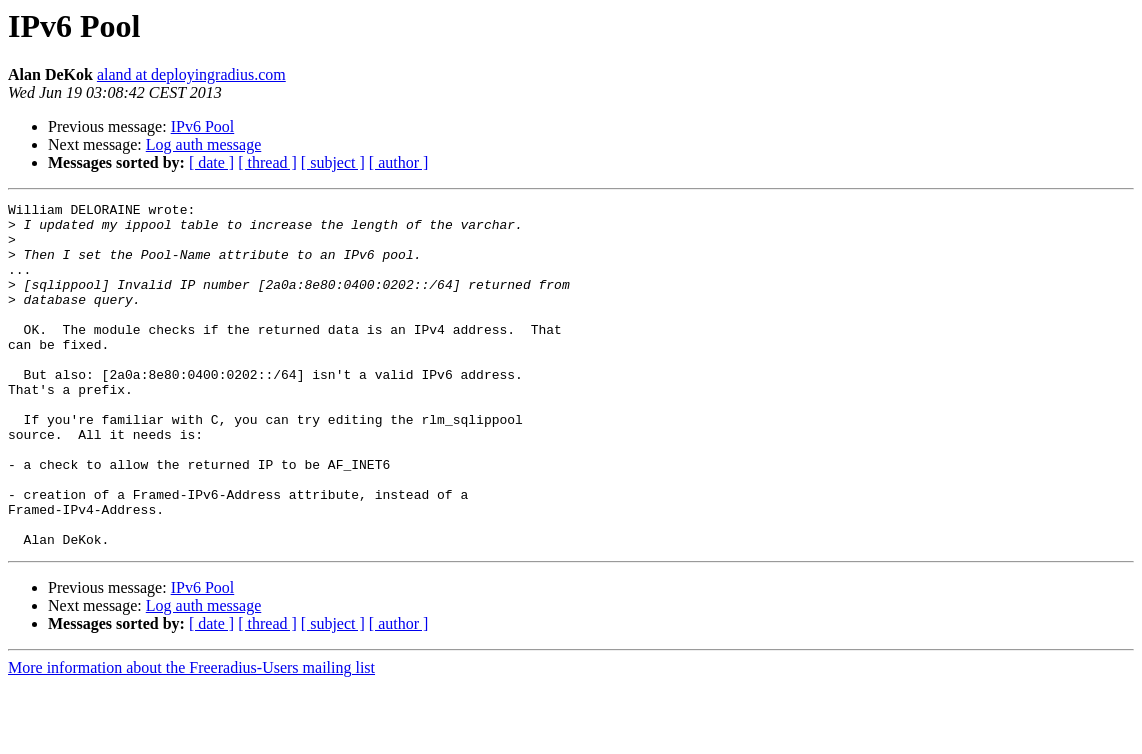 Image resolution: width=1142 pixels, height=754 pixels. What do you see at coordinates (211, 162) in the screenshot?
I see `[ date ]` at bounding box center [211, 162].